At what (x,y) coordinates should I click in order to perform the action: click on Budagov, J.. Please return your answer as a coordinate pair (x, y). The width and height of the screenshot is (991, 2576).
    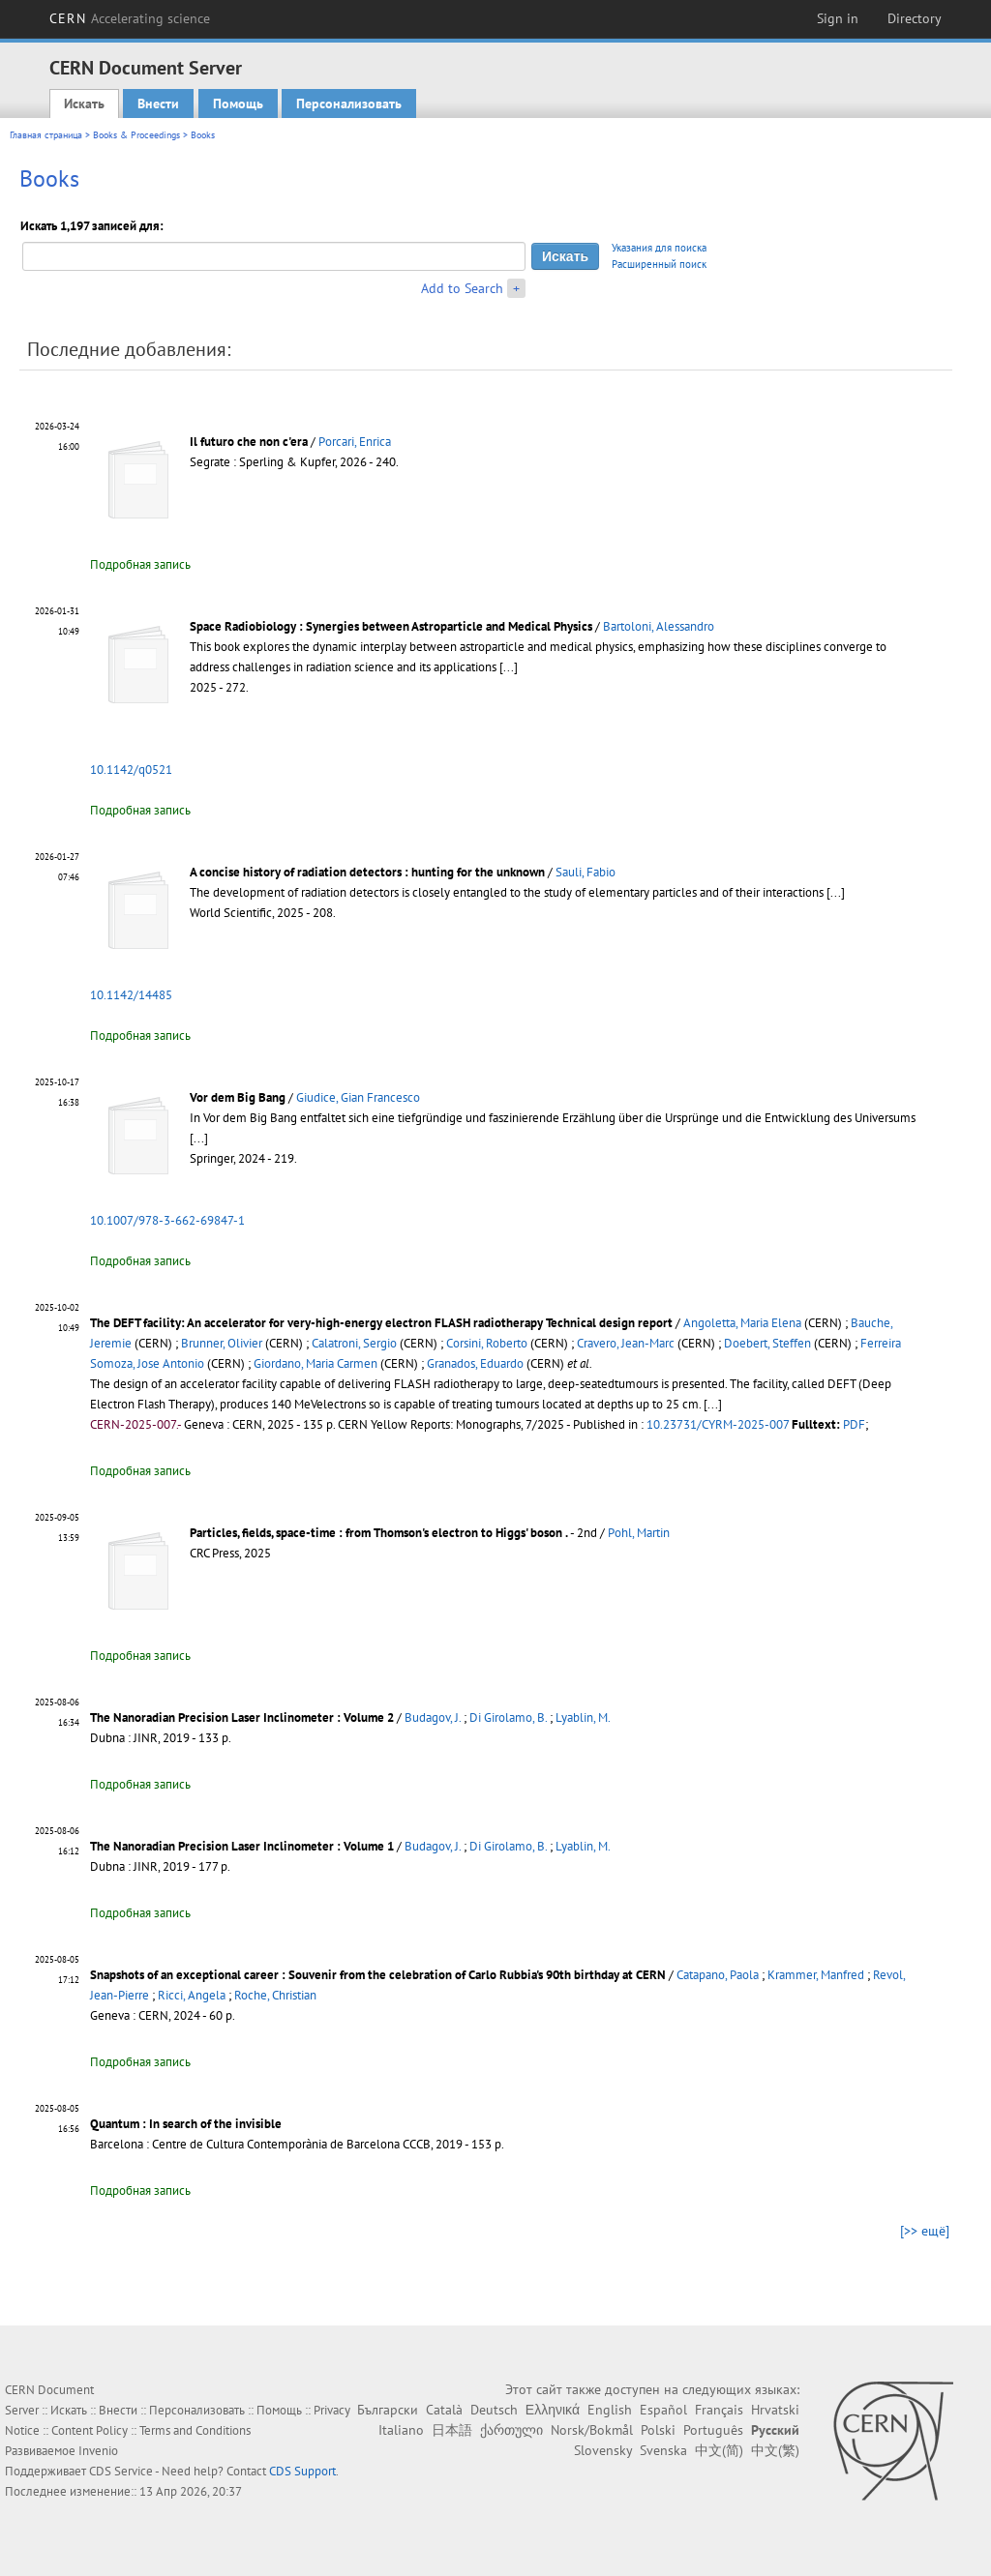
    Looking at the image, I should click on (433, 1717).